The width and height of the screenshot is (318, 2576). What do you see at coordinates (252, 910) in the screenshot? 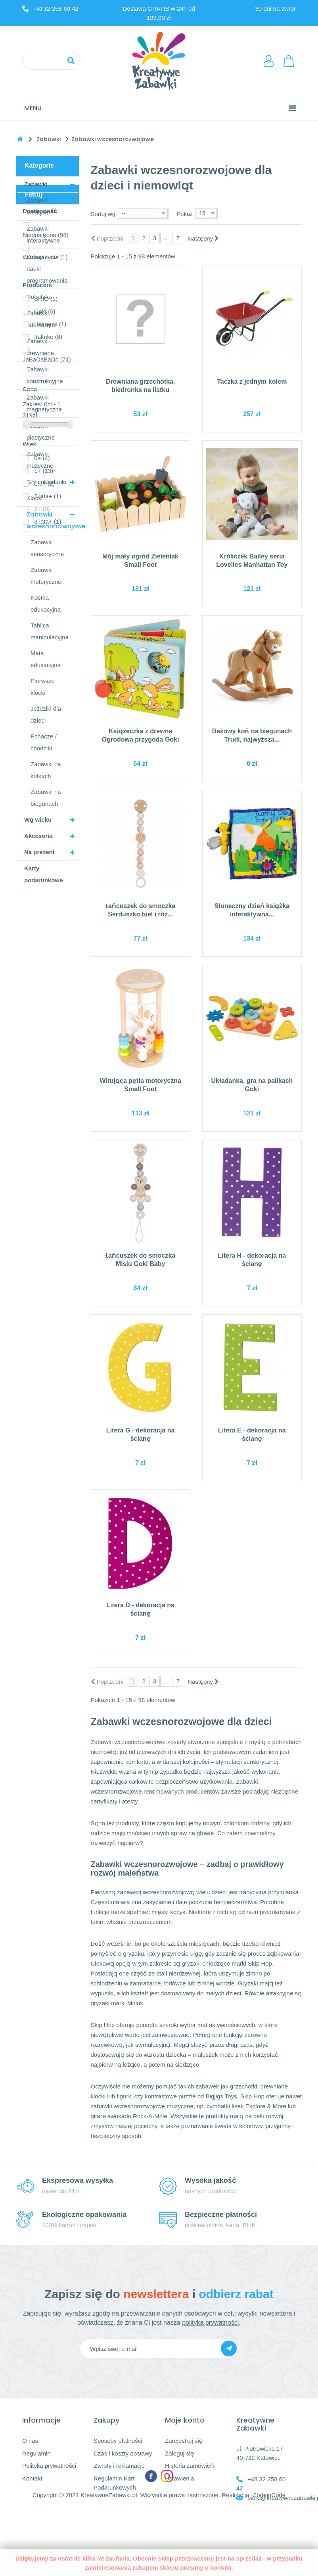
I see `Słoneczny dzień książka interaktywna...` at bounding box center [252, 910].